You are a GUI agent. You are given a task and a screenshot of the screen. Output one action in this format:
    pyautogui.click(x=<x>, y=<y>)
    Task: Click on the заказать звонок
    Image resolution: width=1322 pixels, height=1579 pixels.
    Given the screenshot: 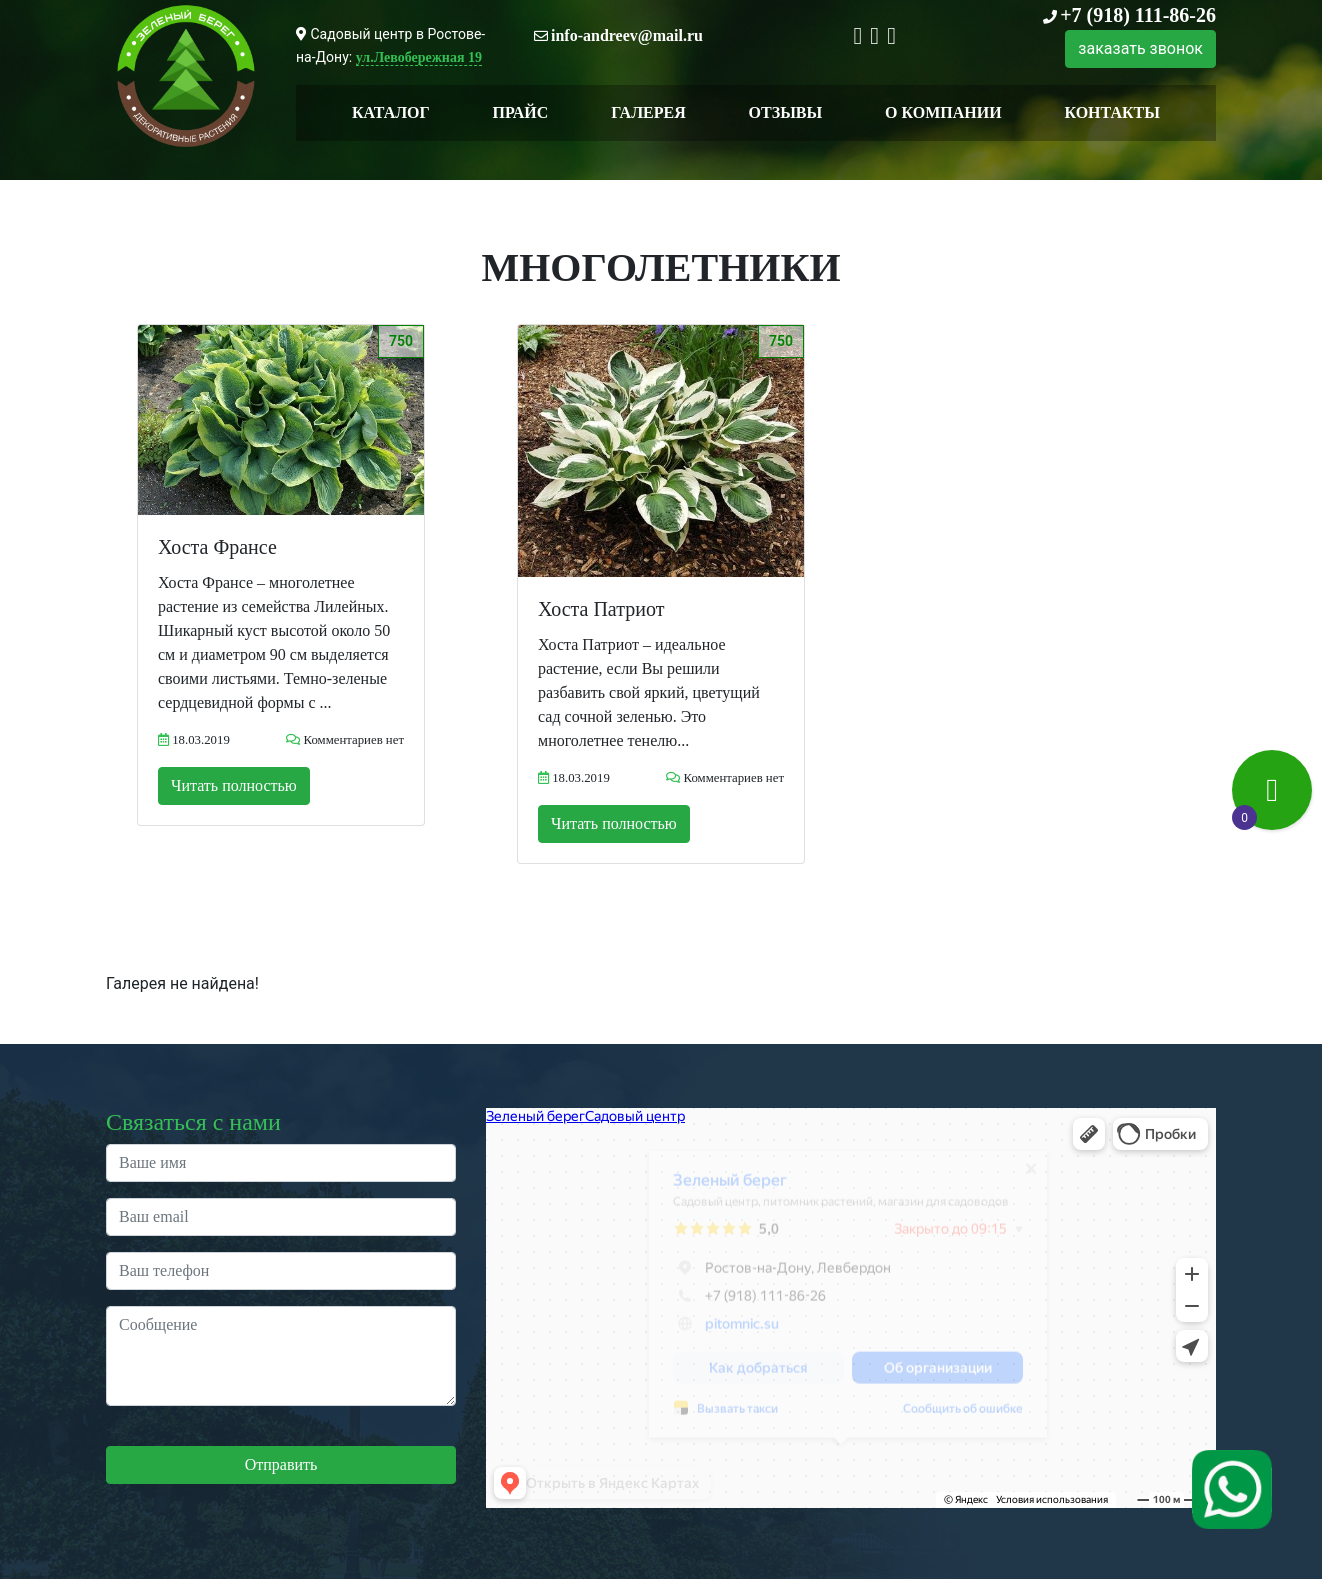 What is the action you would take?
    pyautogui.click(x=1140, y=48)
    